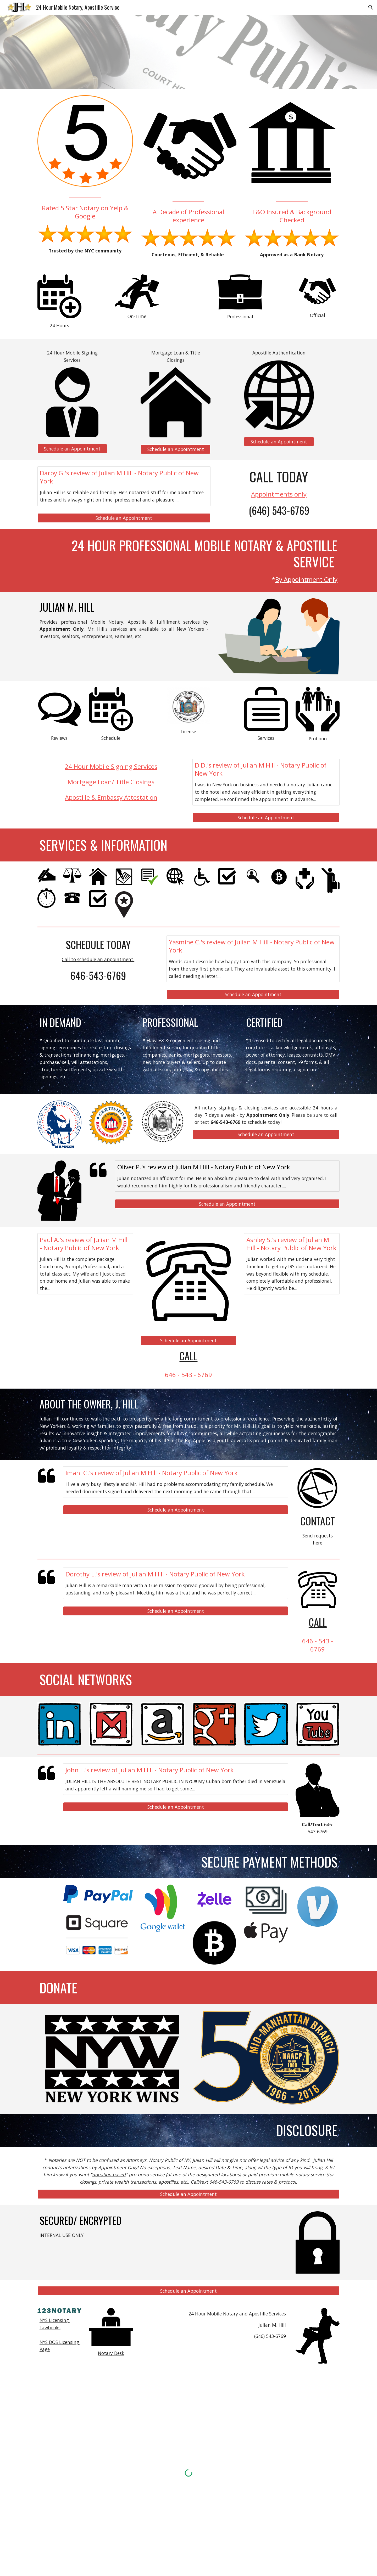 The image size is (377, 2576). I want to click on Mortgage Loan/ Title Closings, so click(111, 781).